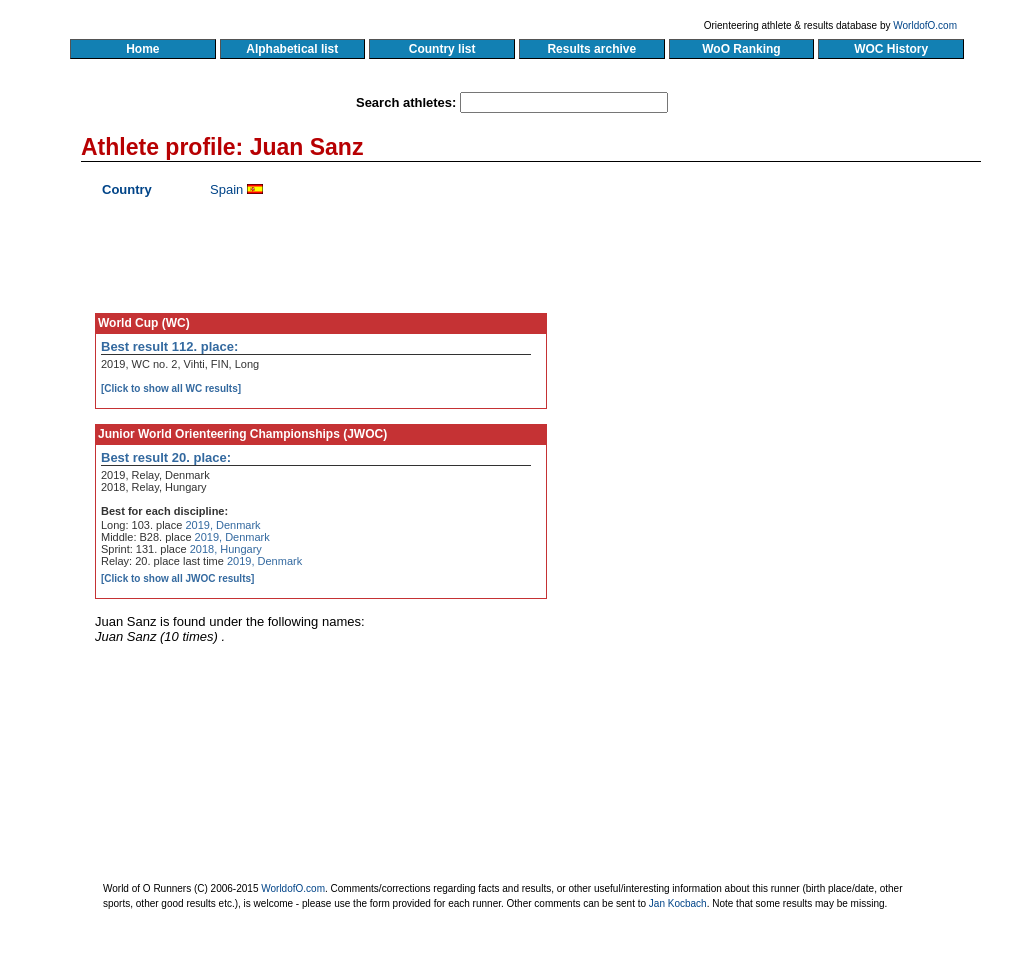 The width and height of the screenshot is (1024, 966). Describe the element at coordinates (142, 49) in the screenshot. I see `Home` at that location.